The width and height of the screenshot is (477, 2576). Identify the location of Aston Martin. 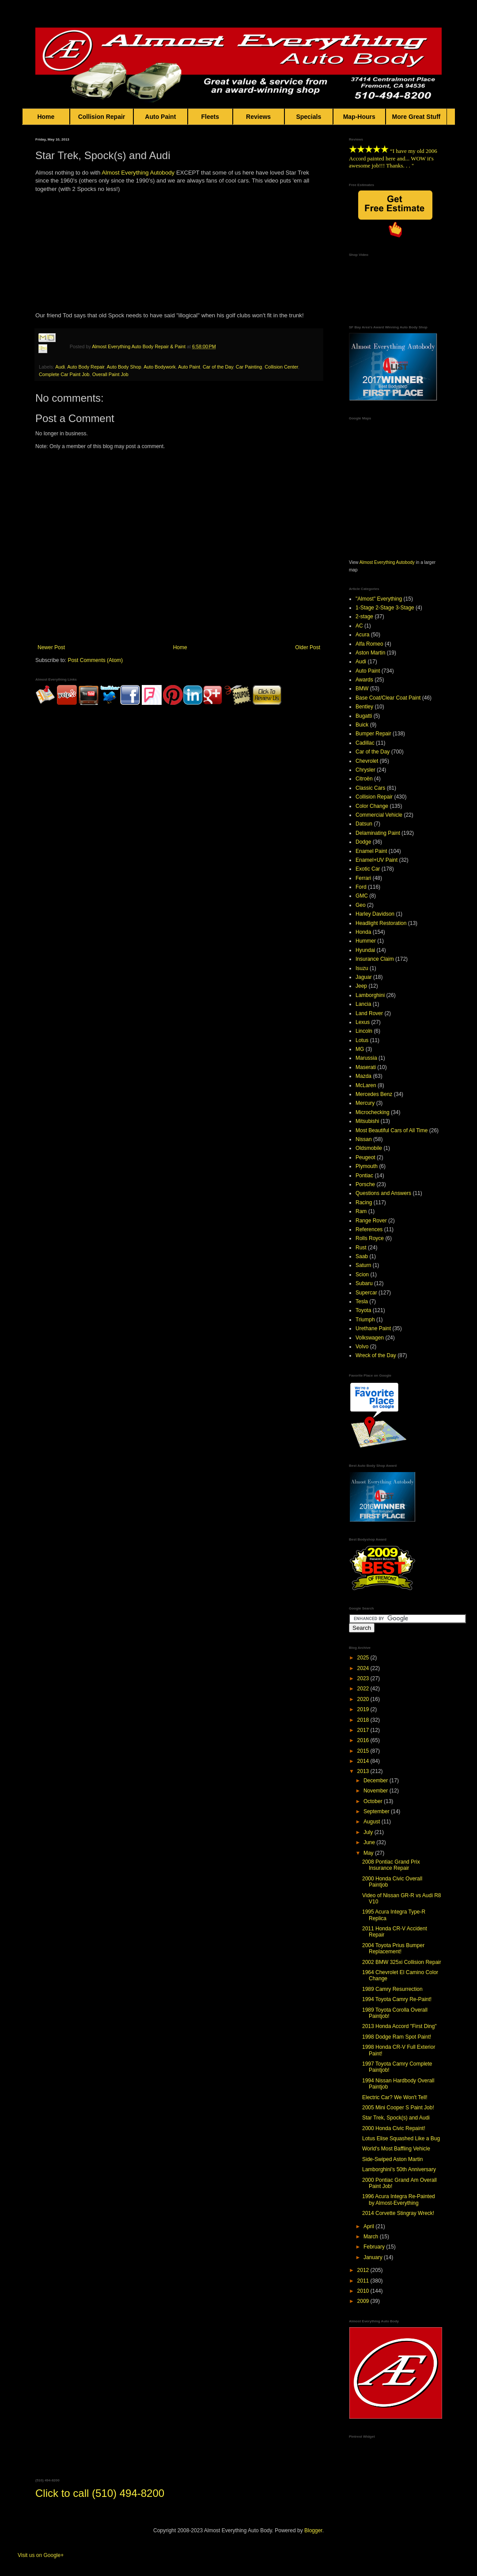
(370, 653).